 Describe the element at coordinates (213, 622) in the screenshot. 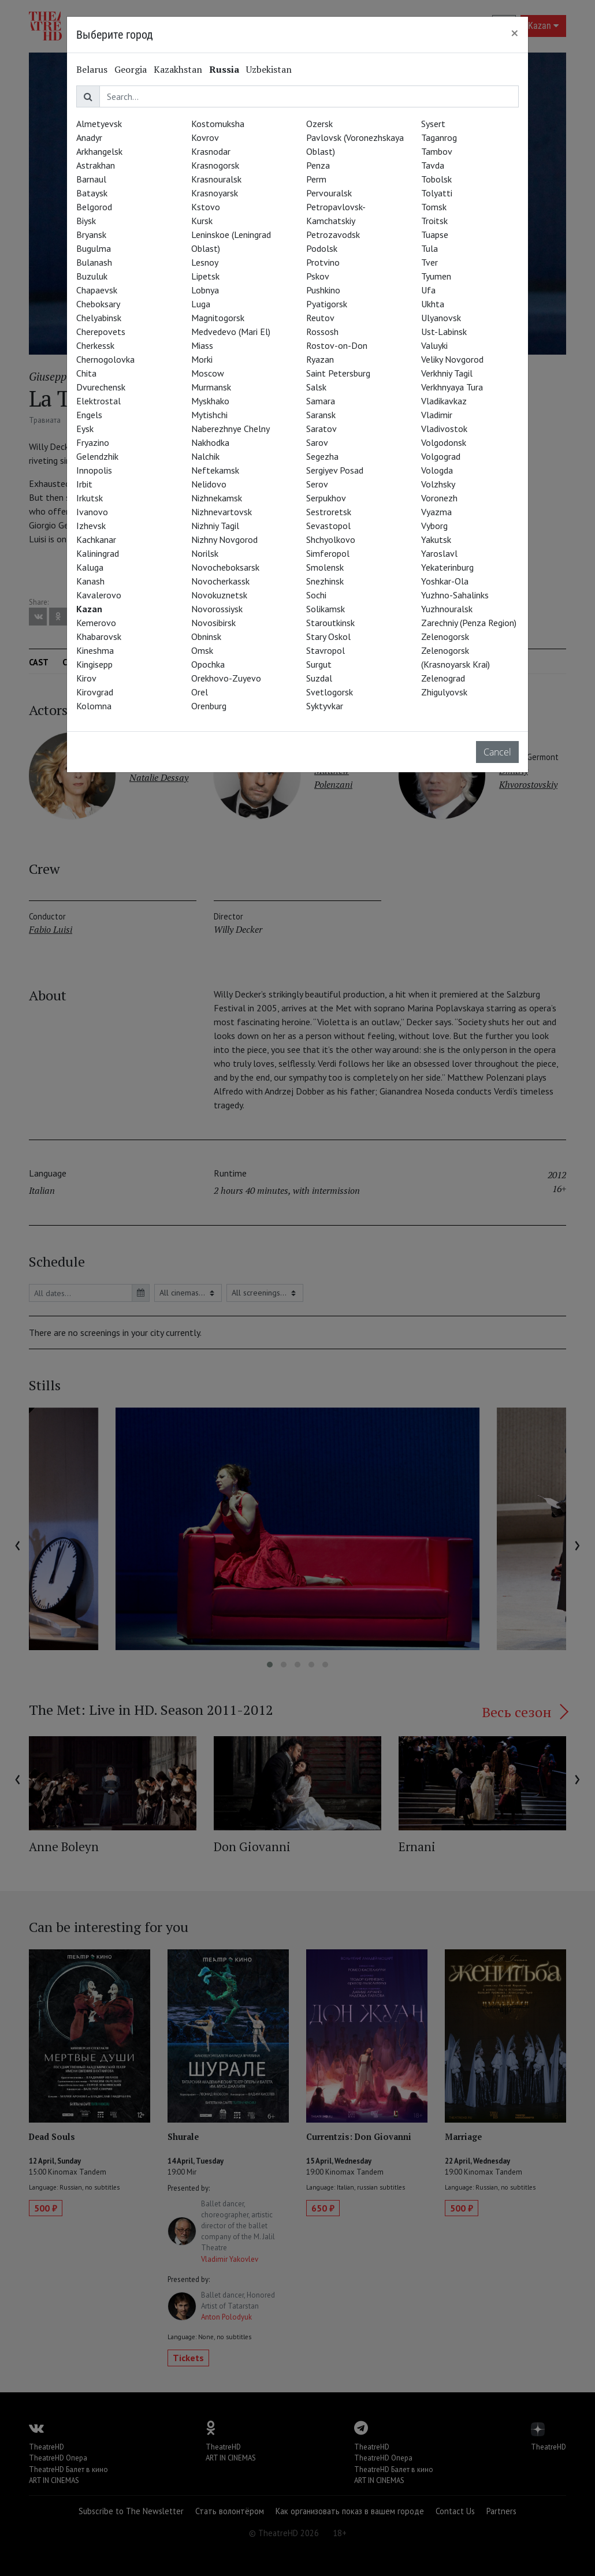

I see `Novosibirsk` at that location.